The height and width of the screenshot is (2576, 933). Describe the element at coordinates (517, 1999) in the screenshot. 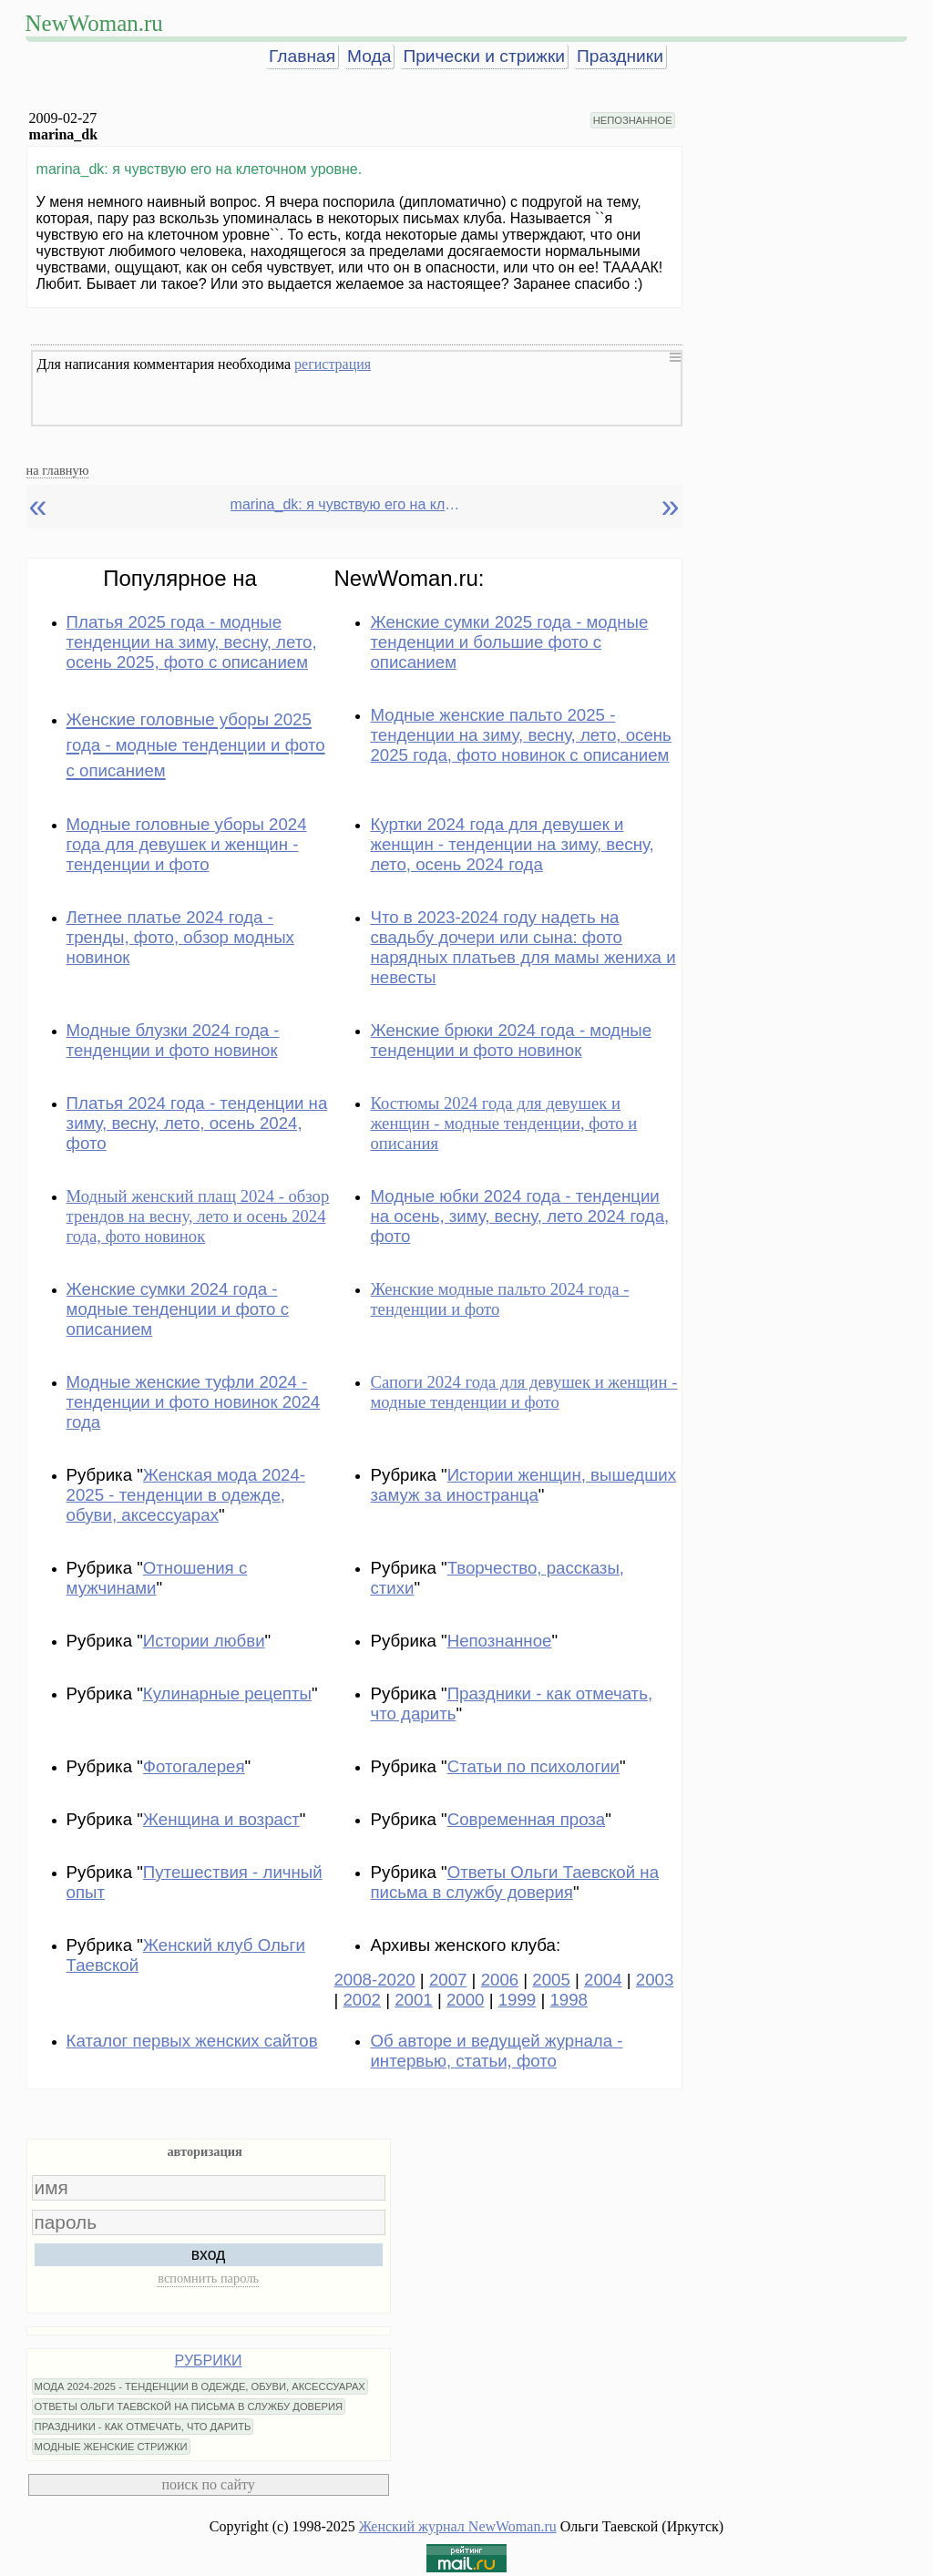

I see `1999` at that location.